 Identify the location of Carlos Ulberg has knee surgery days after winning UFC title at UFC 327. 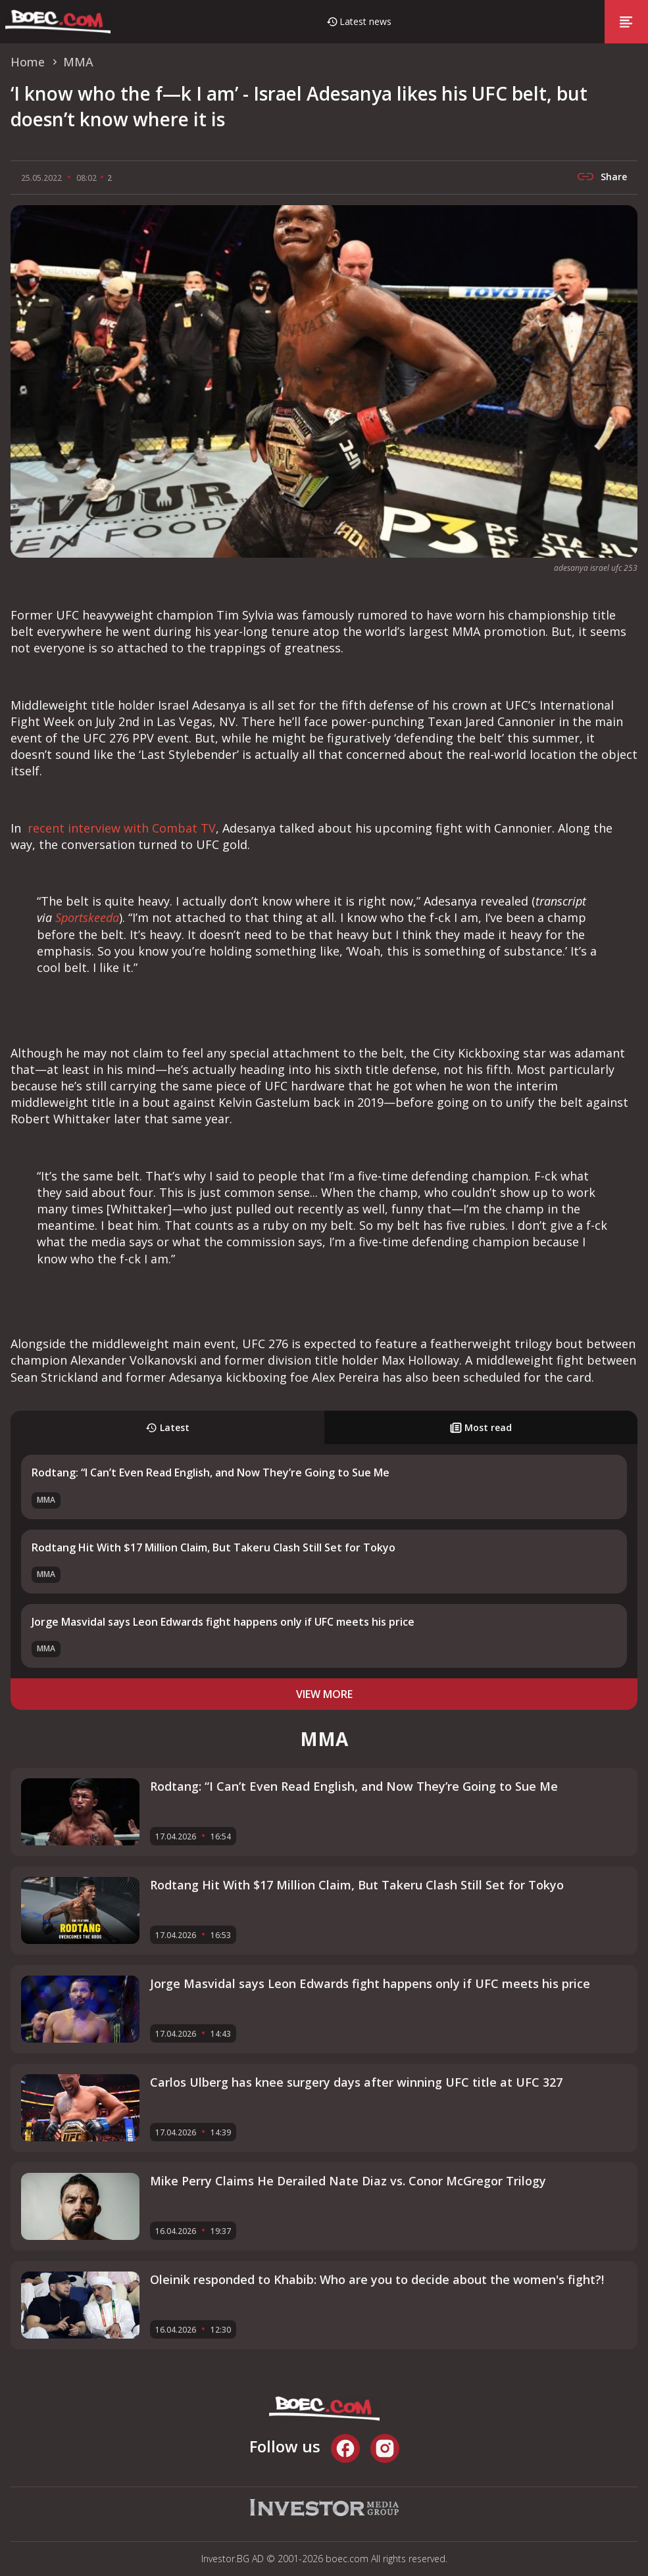
(356, 2082).